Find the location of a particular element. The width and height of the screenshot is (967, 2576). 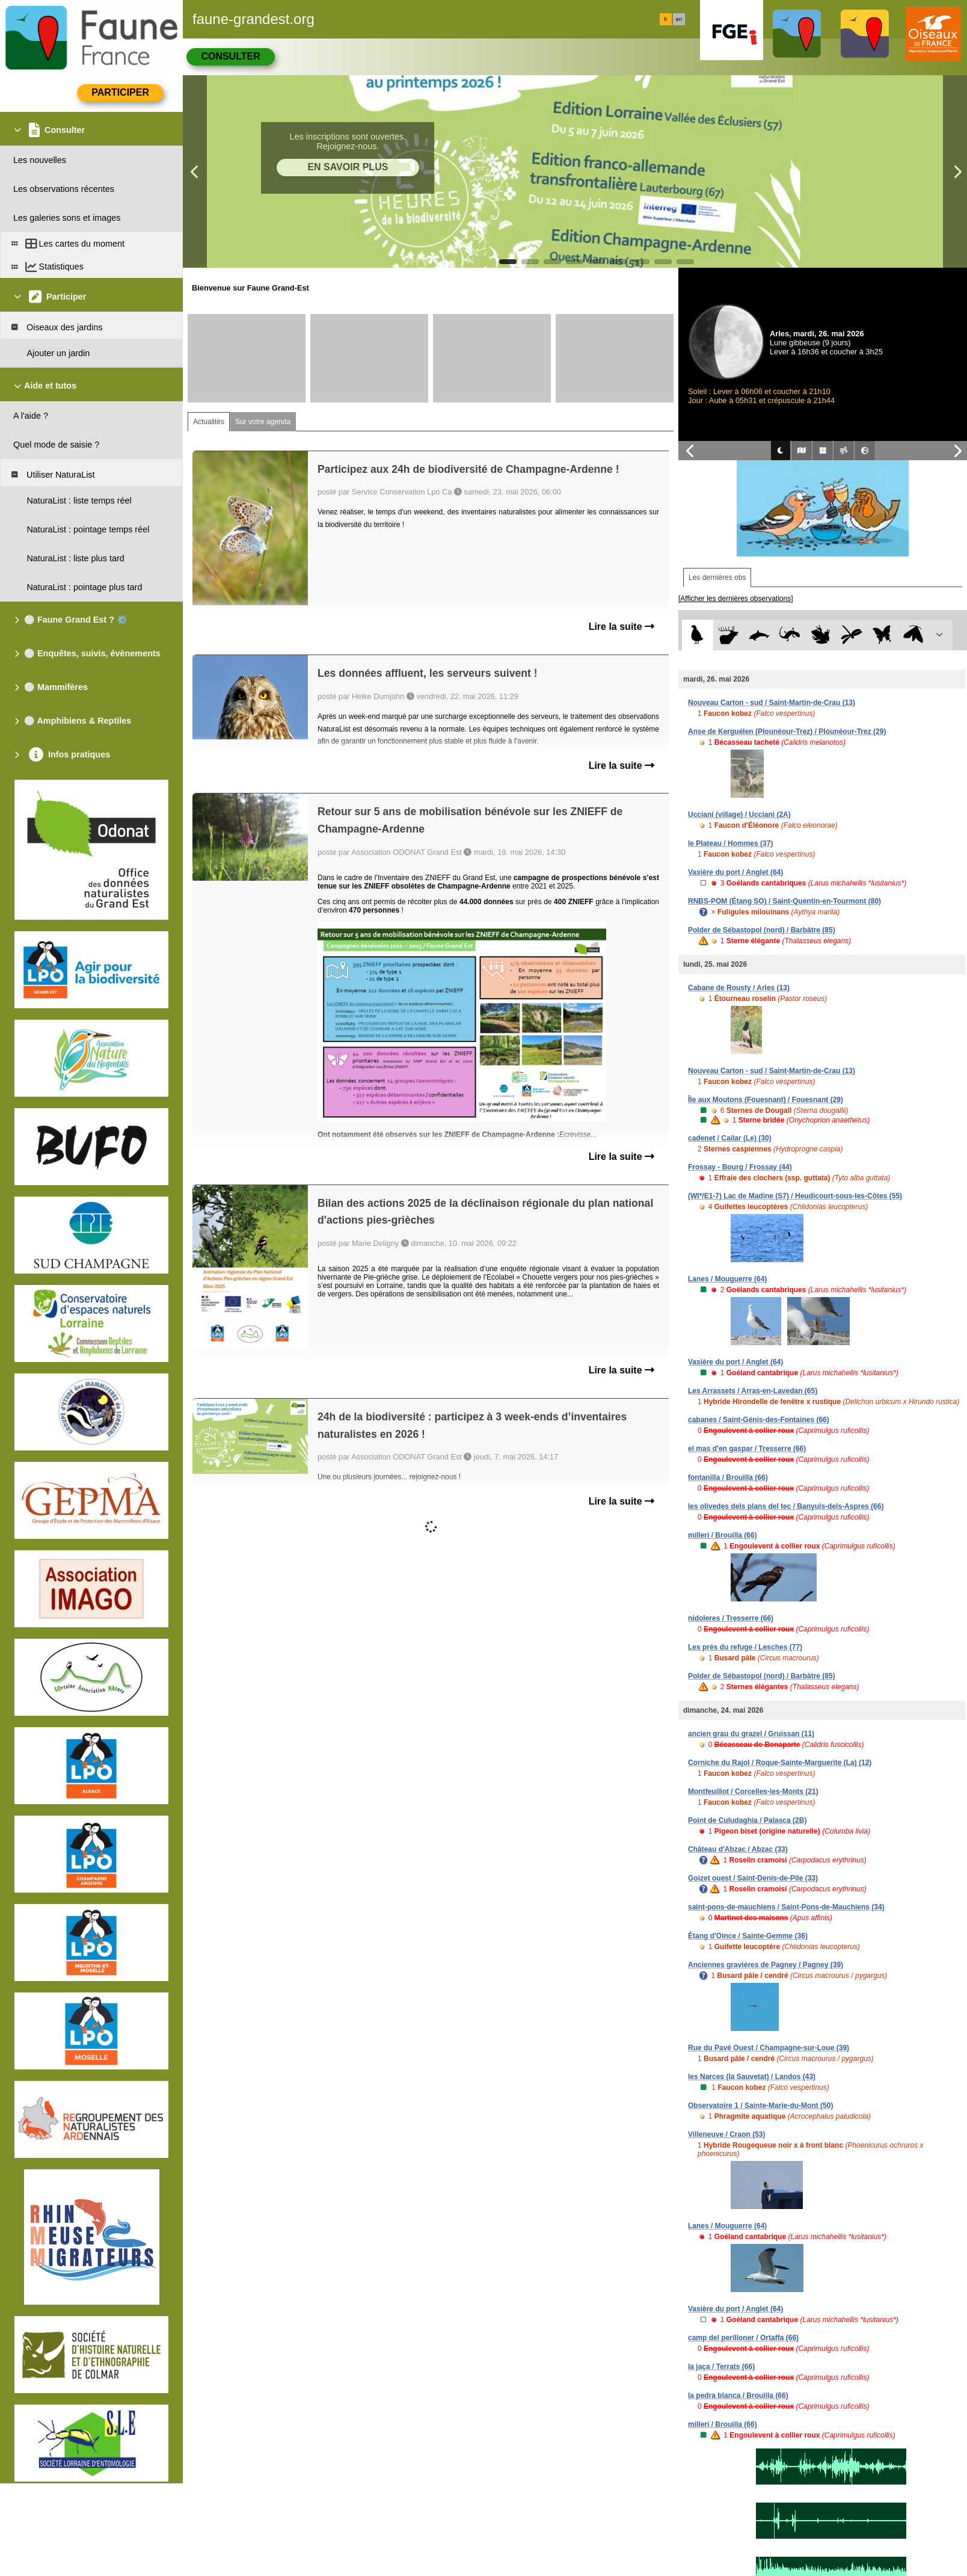

RNBS-POM (Étang SO) / Saint-Quentin-en-Tourmont (80) is located at coordinates (784, 901).